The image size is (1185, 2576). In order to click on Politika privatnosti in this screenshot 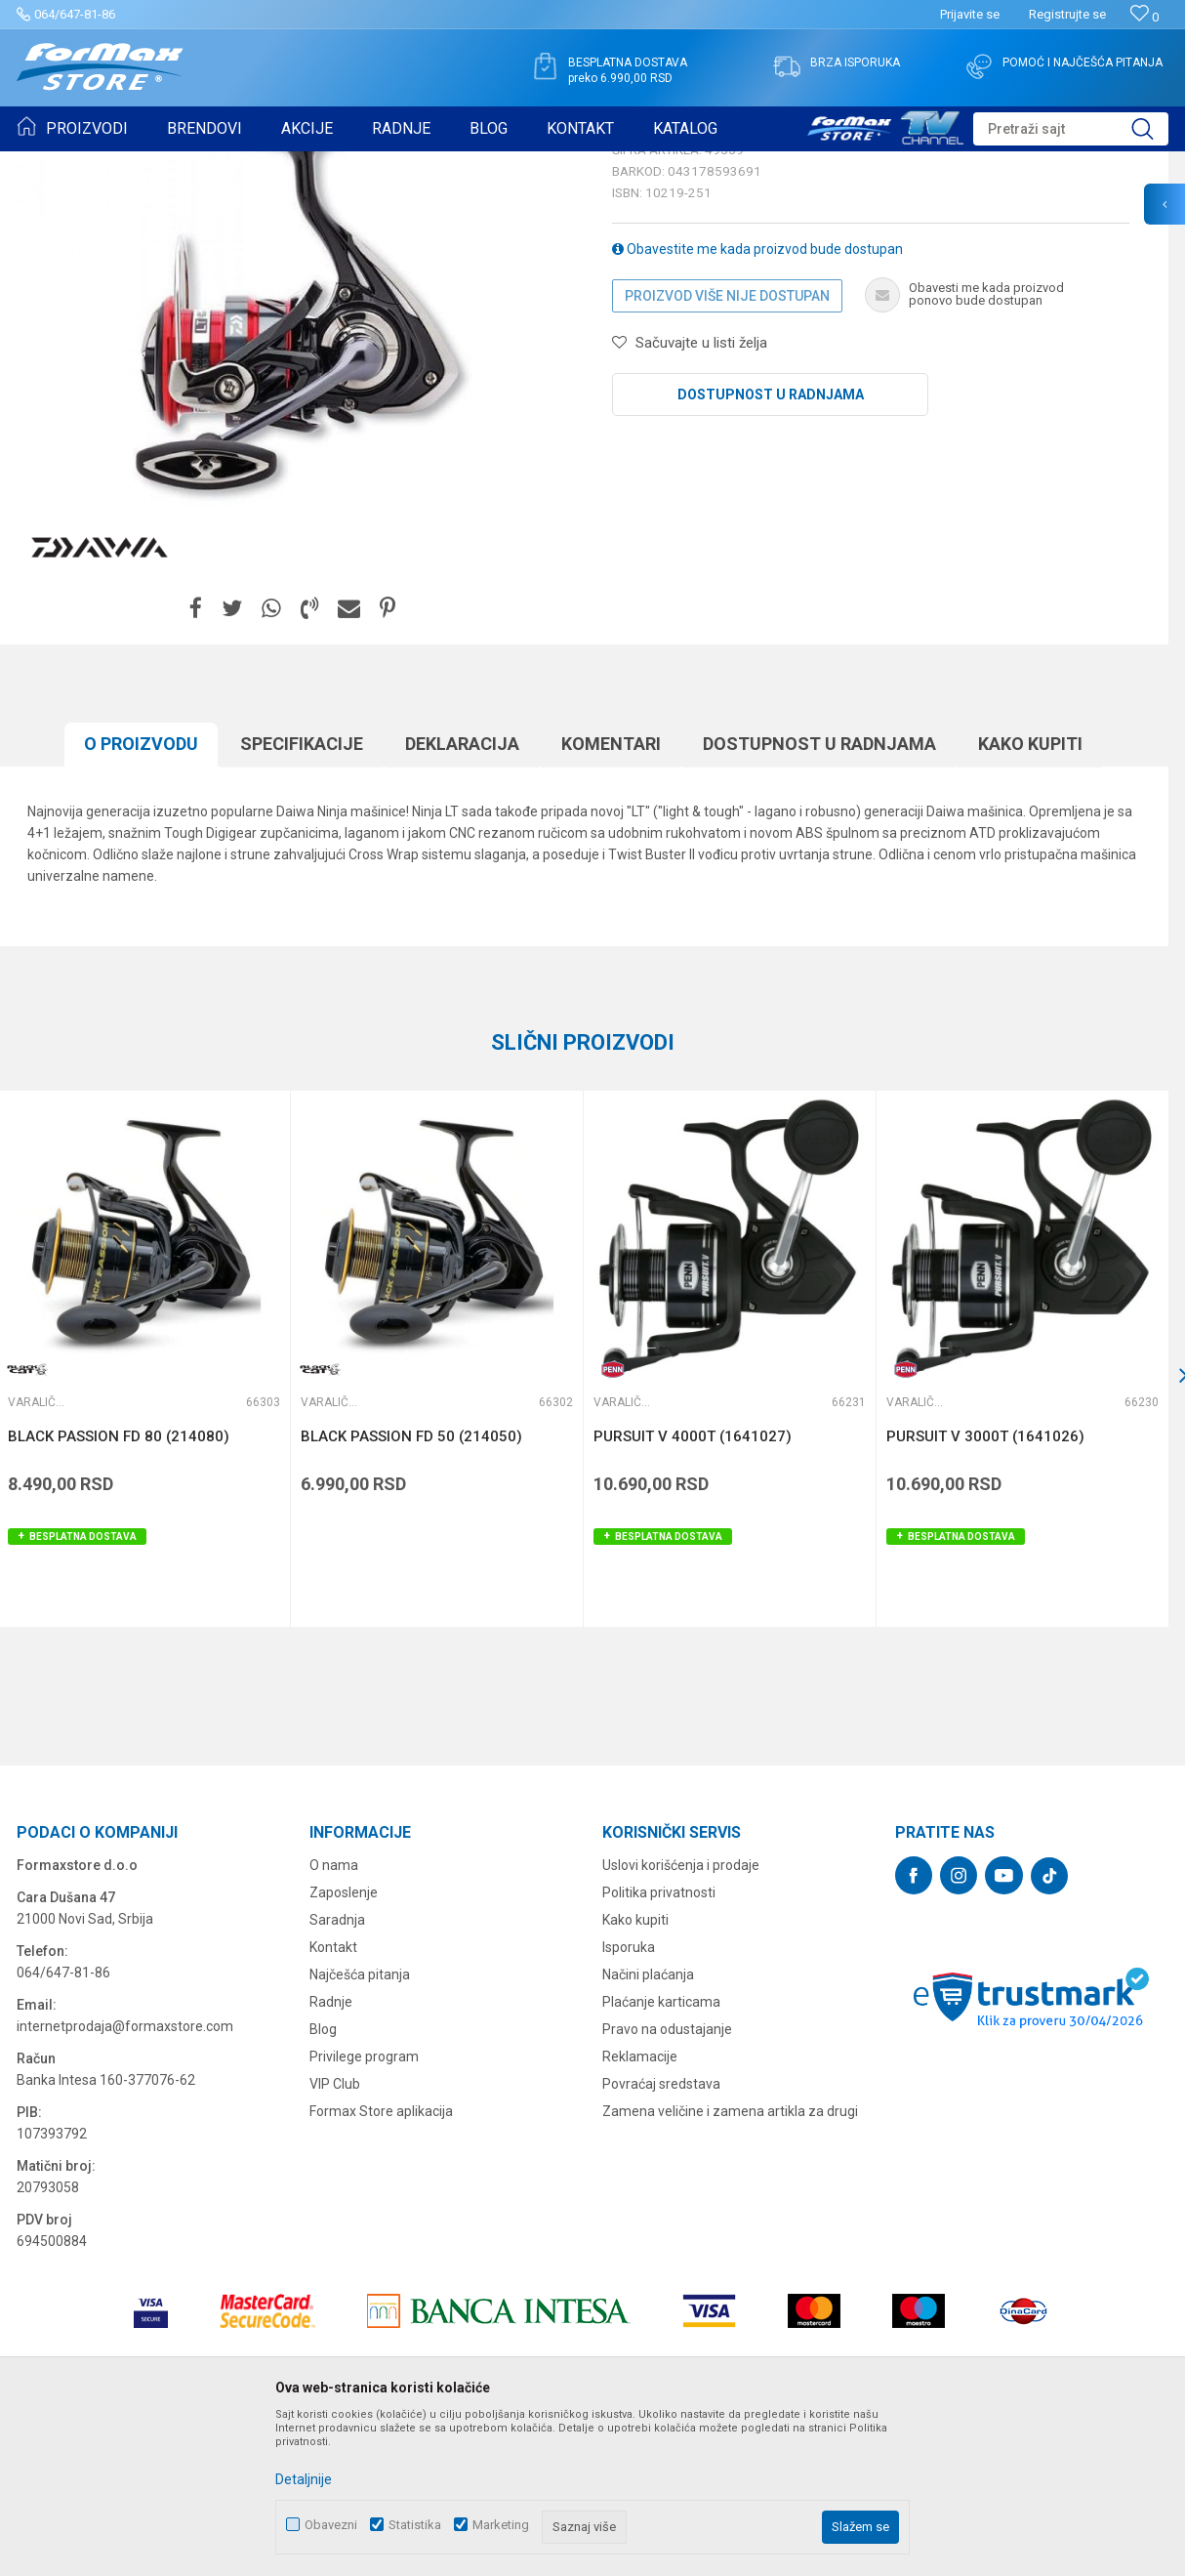, I will do `click(658, 2044)`.